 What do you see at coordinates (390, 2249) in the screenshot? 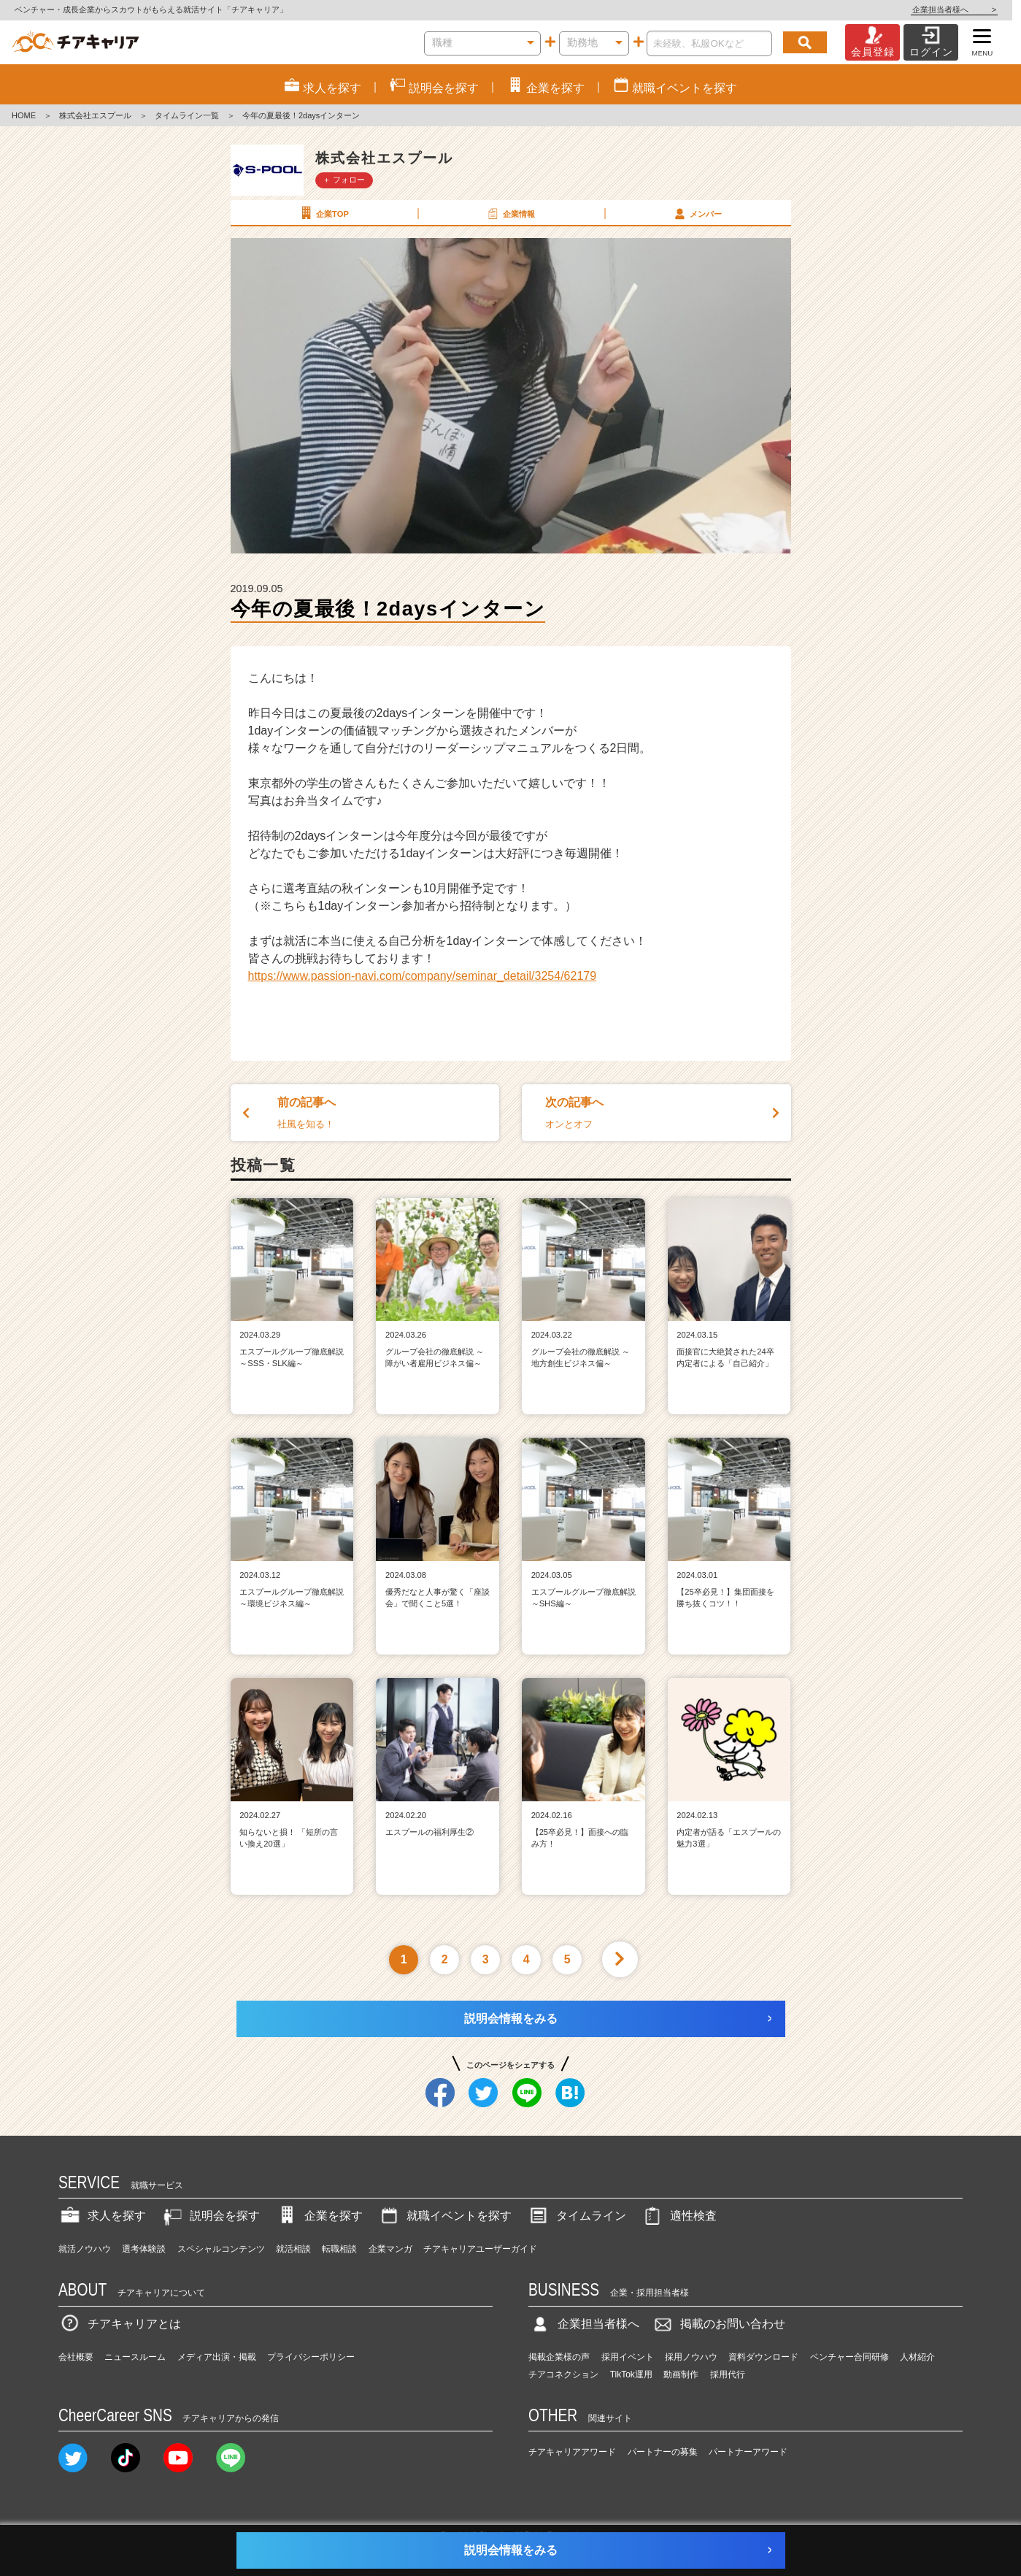
I see `企業マンガ` at bounding box center [390, 2249].